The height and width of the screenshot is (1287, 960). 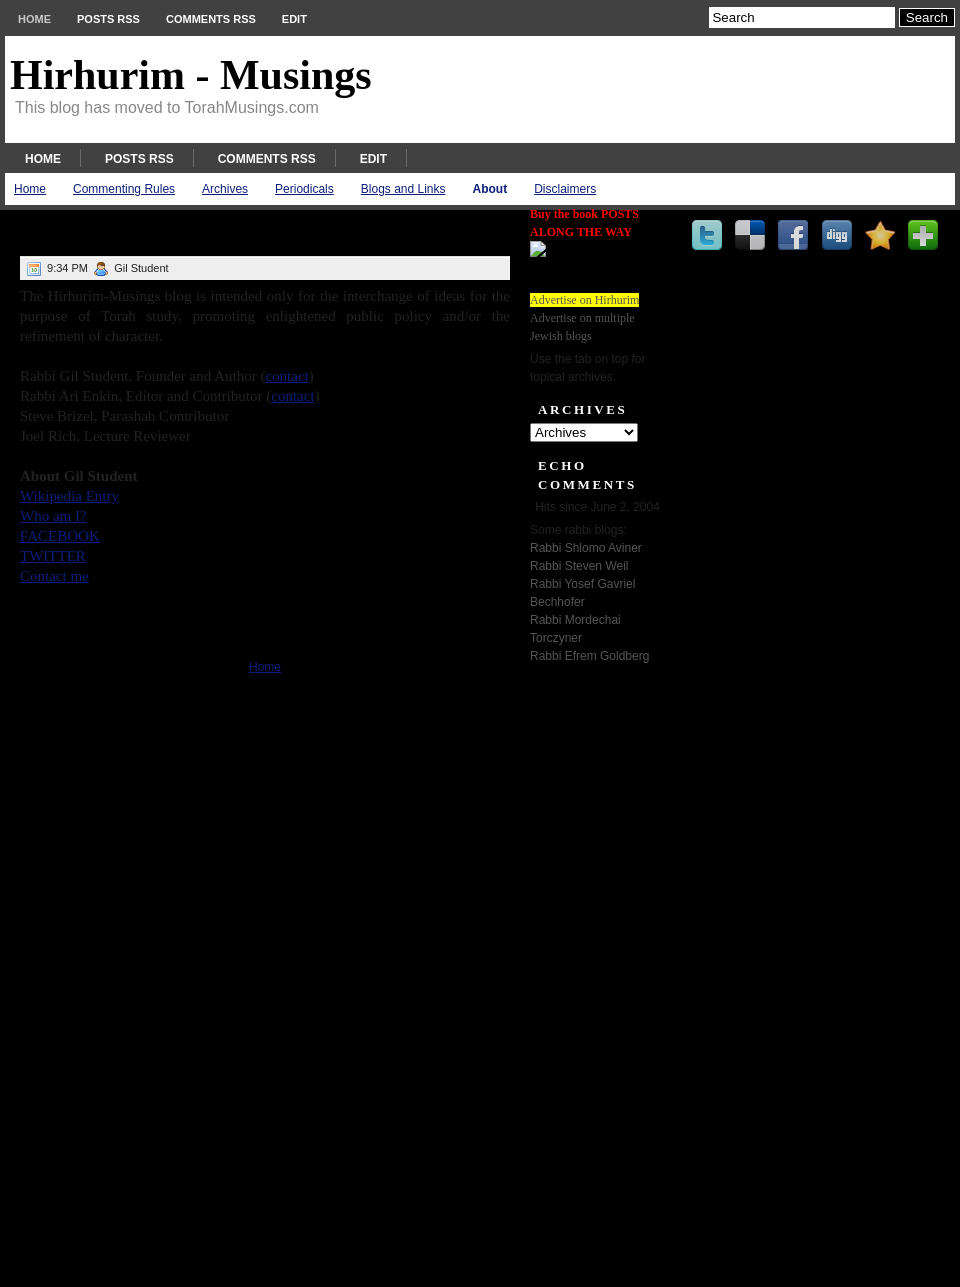 What do you see at coordinates (108, 19) in the screenshot?
I see `Posts RSS` at bounding box center [108, 19].